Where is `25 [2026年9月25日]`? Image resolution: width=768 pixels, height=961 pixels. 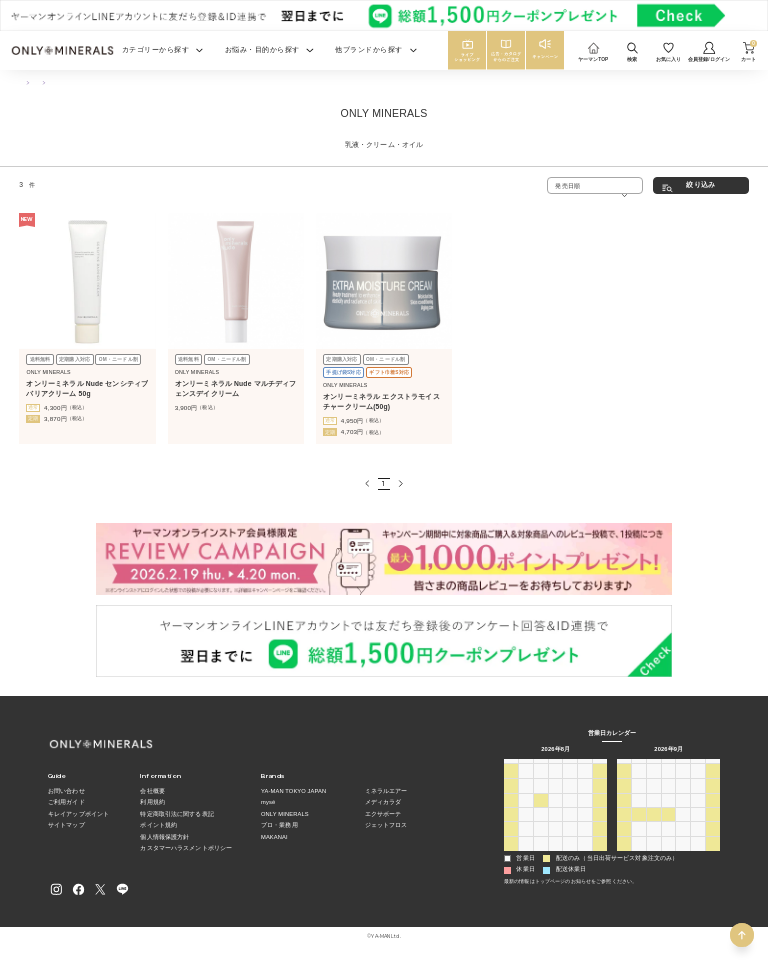
25 [2026年9月25日] is located at coordinates (698, 824).